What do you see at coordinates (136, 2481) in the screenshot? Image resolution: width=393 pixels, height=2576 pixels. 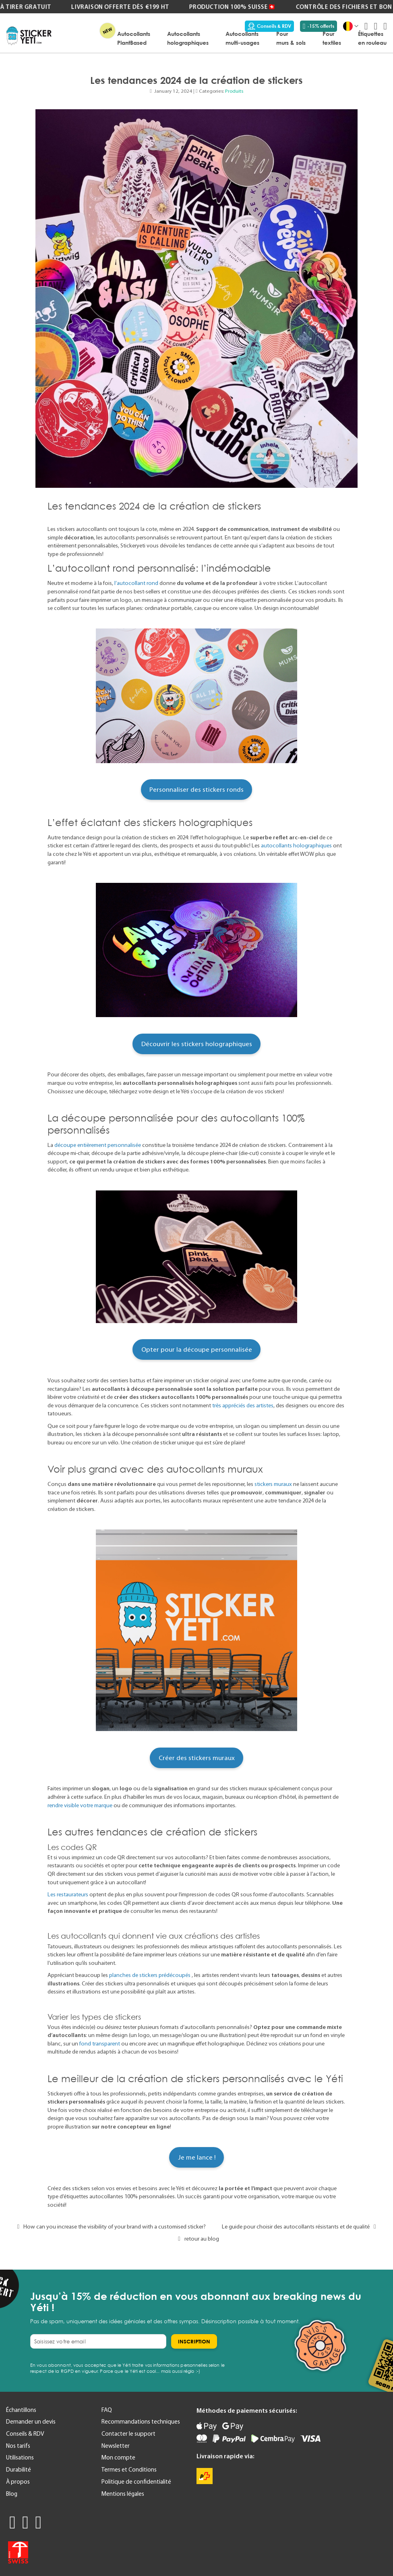 I see `Politique de confidentialité` at bounding box center [136, 2481].